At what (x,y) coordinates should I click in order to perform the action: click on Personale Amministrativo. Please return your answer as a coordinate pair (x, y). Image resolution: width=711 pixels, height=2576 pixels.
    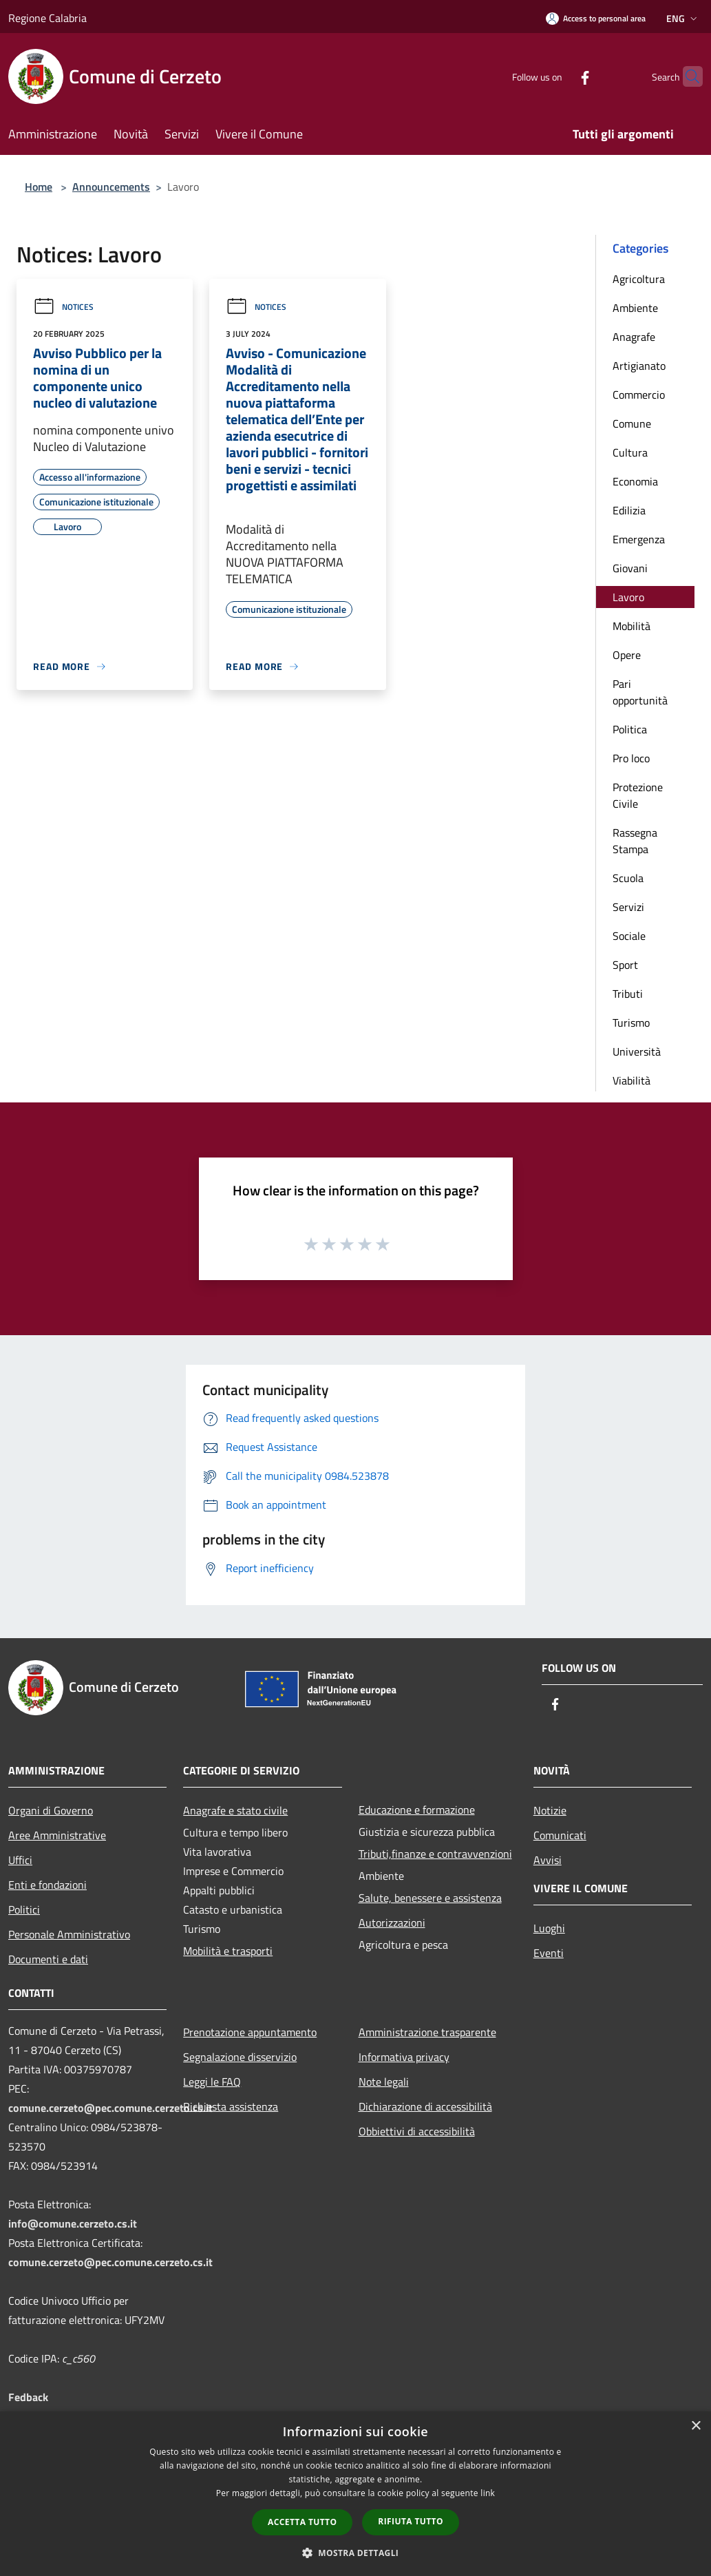
    Looking at the image, I should click on (69, 1934).